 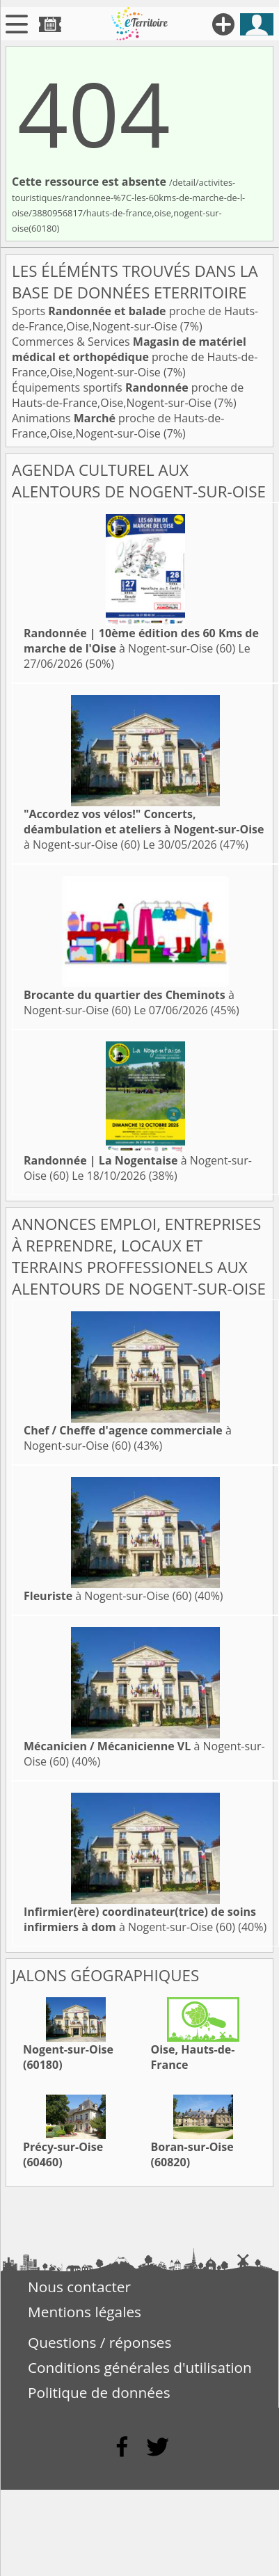 I want to click on Conditions générales d'utilisation, so click(x=140, y=2367).